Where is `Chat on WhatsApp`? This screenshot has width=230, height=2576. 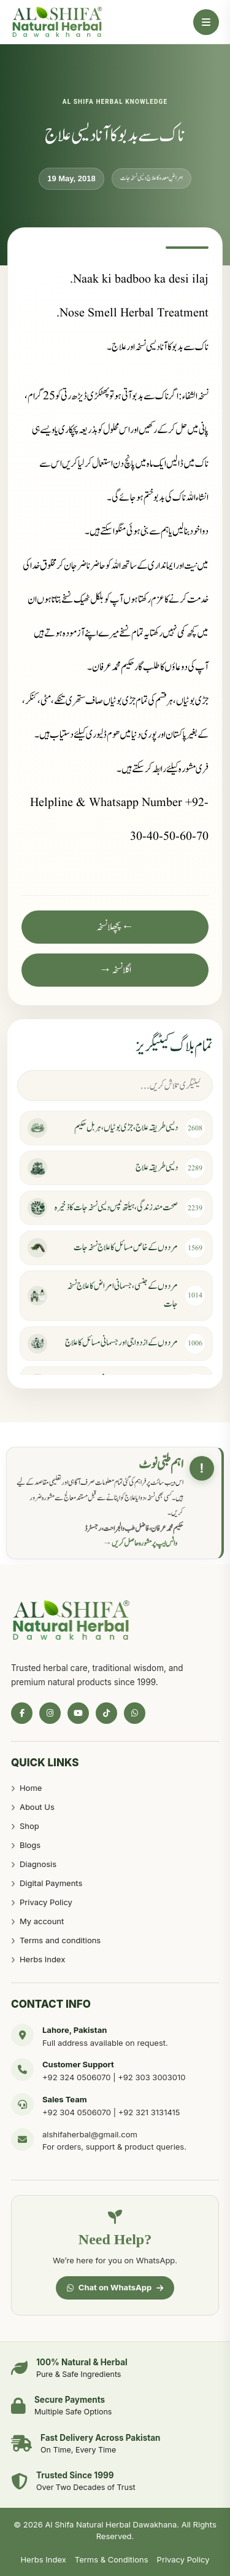
Chat on WhatsApp is located at coordinates (115, 2287).